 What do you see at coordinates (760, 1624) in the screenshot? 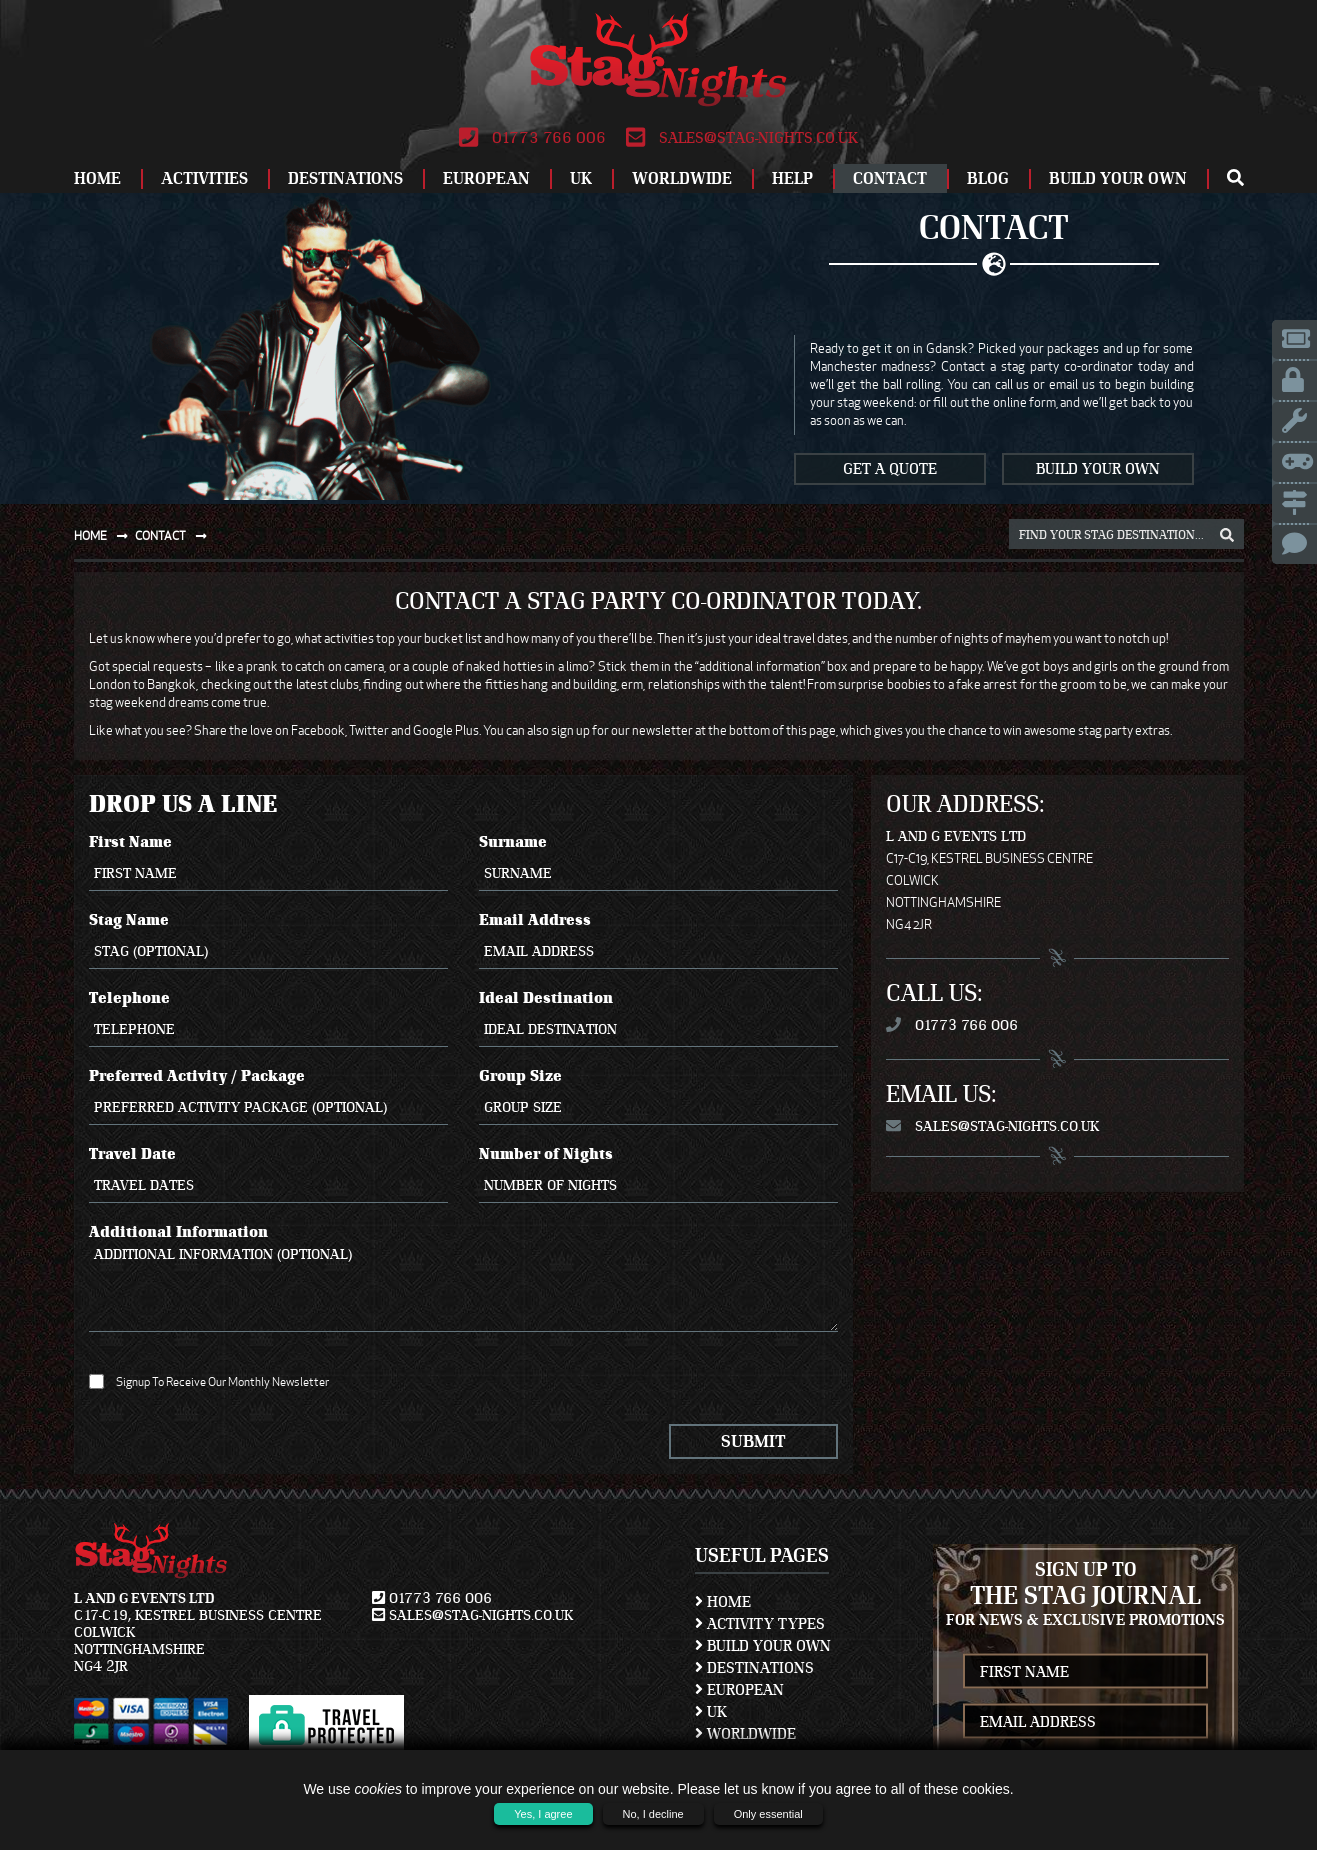
I see `Activity Types` at bounding box center [760, 1624].